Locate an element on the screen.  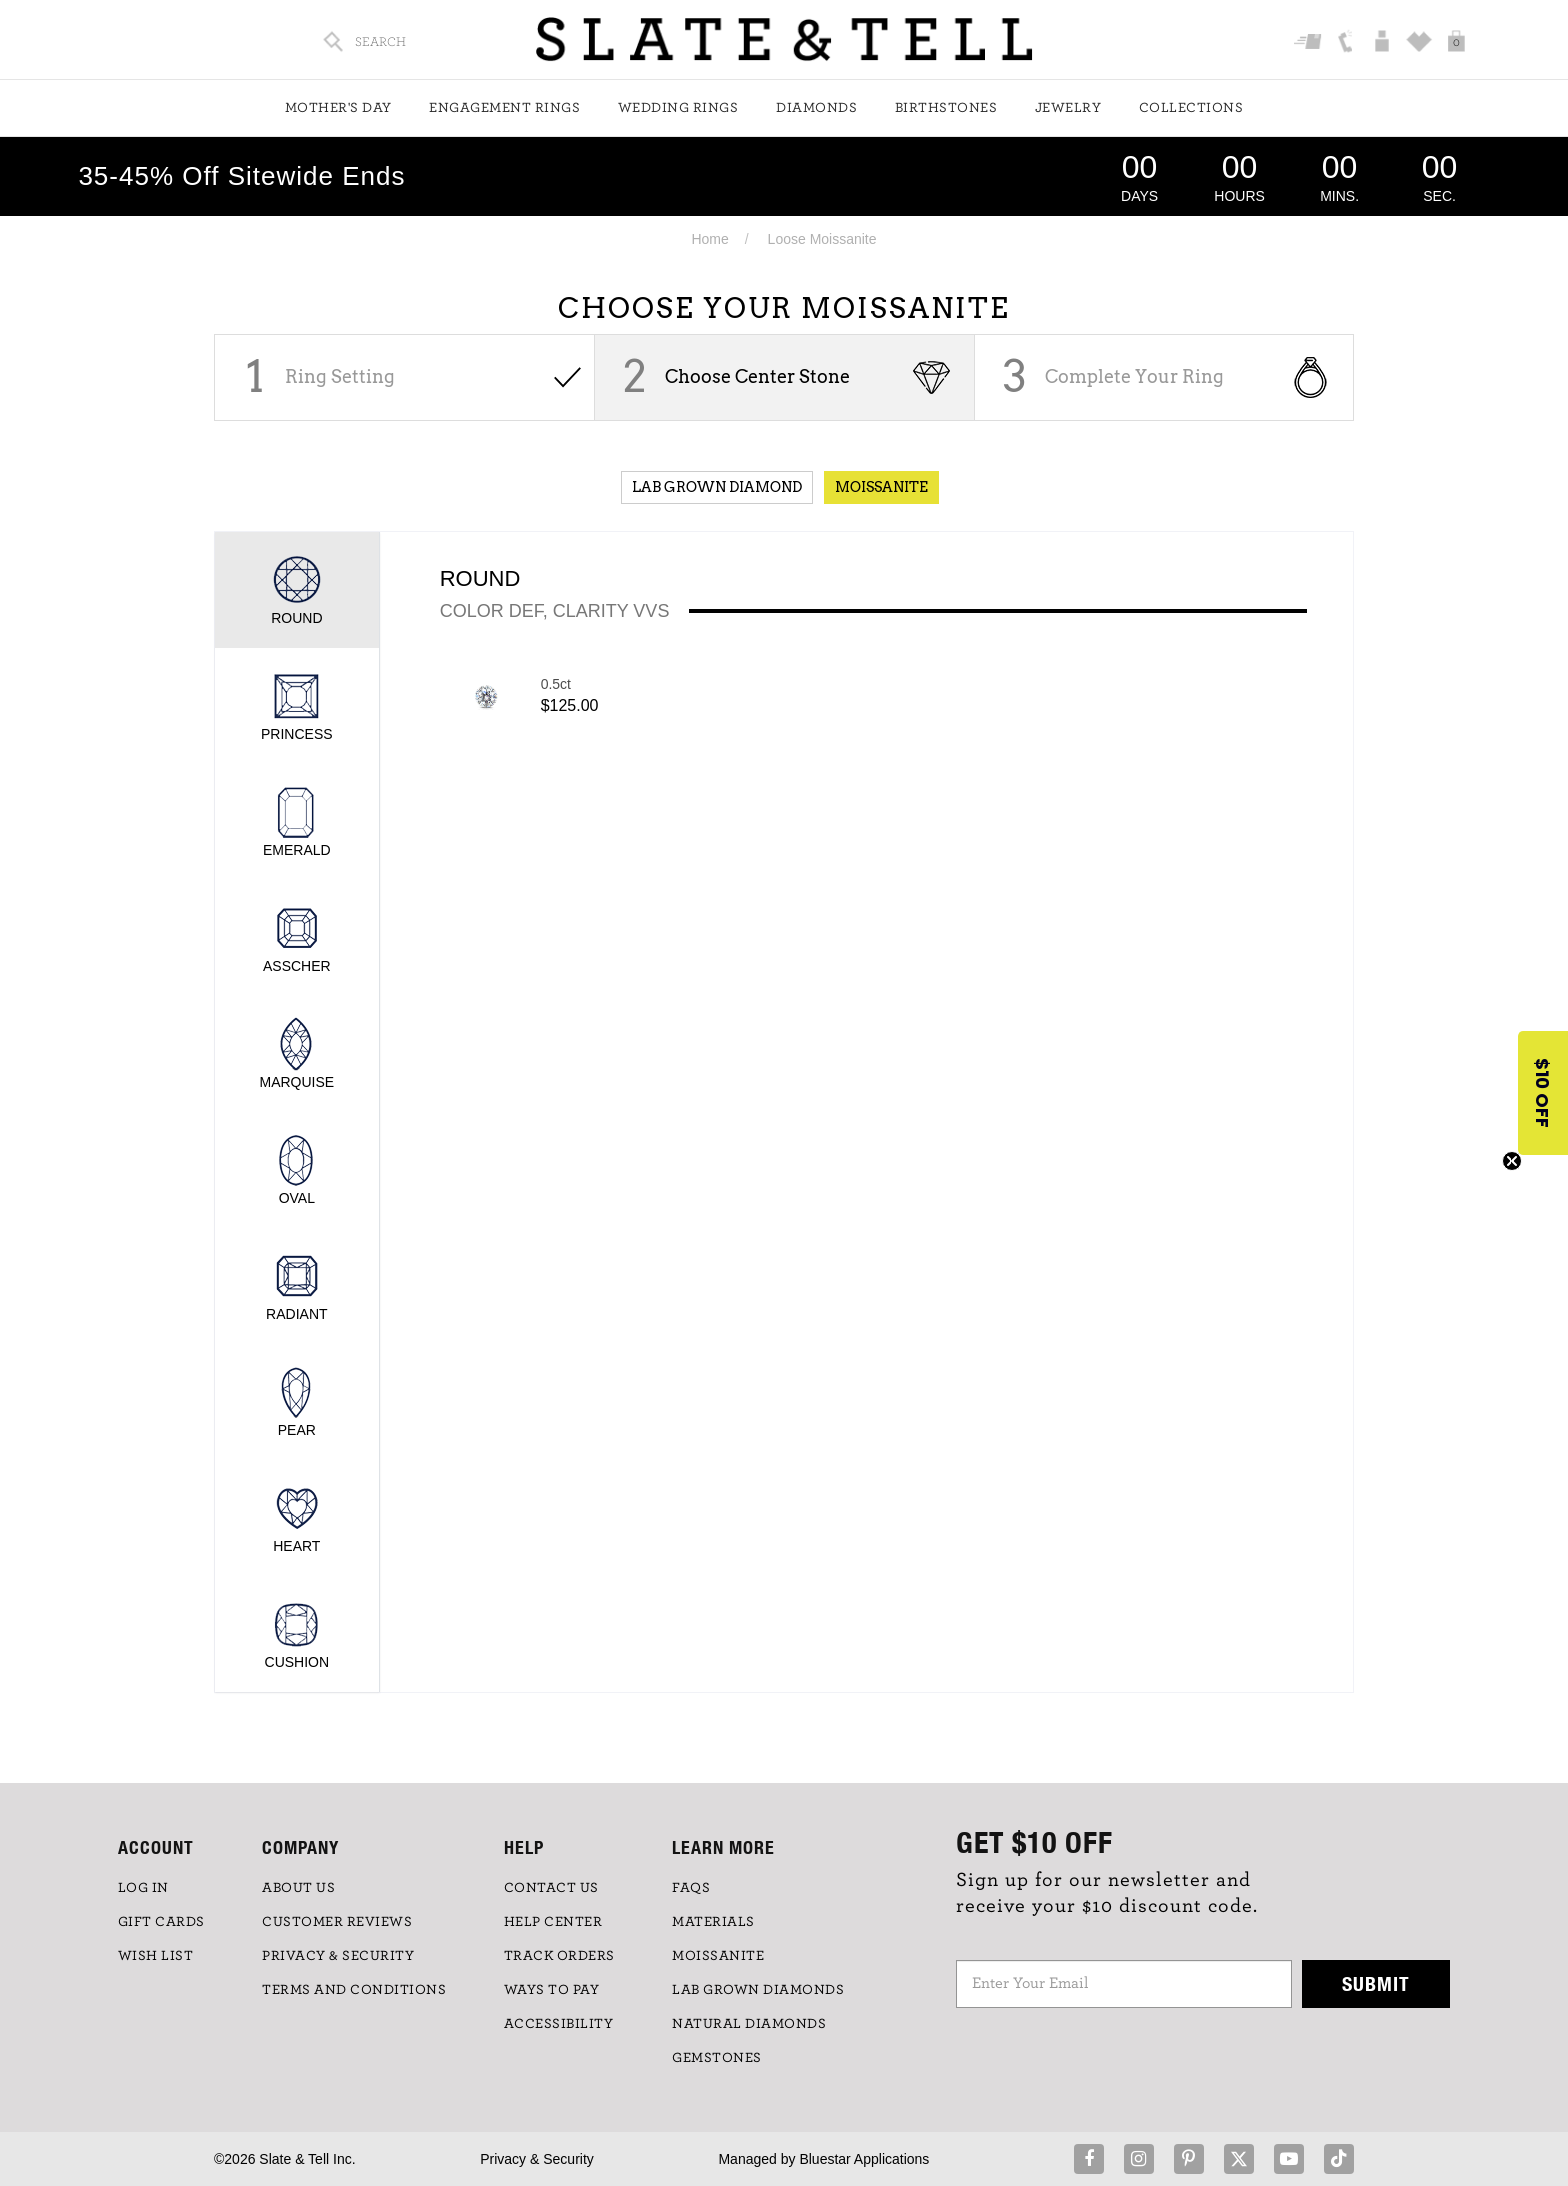
LOG IN is located at coordinates (143, 1888).